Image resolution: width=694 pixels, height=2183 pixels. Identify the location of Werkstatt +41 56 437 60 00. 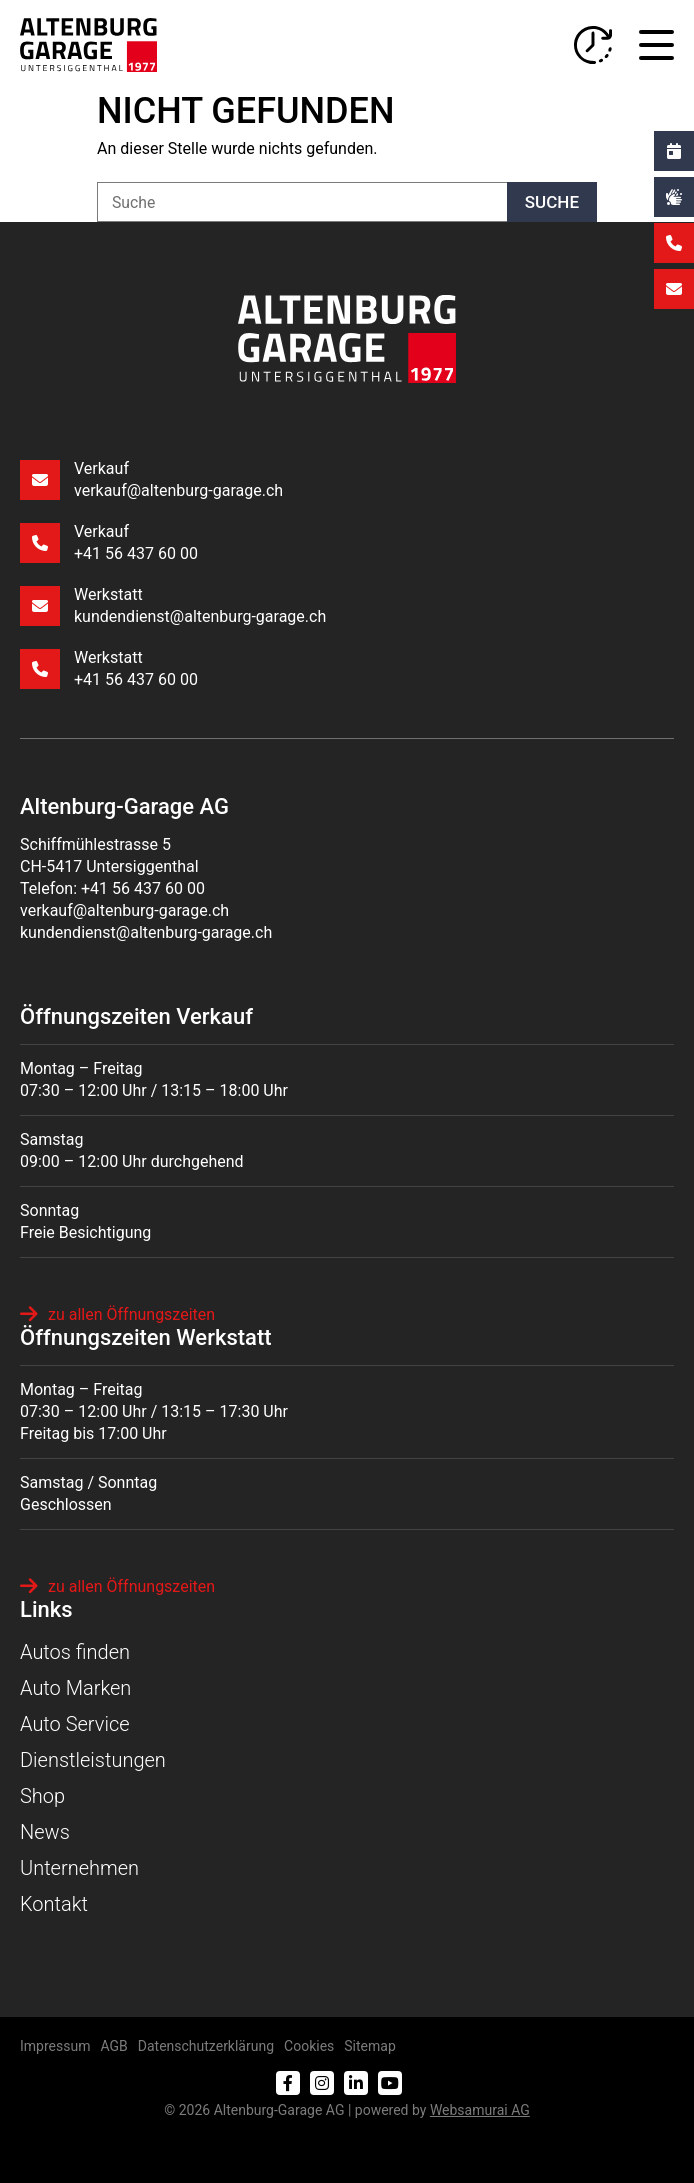
(109, 668).